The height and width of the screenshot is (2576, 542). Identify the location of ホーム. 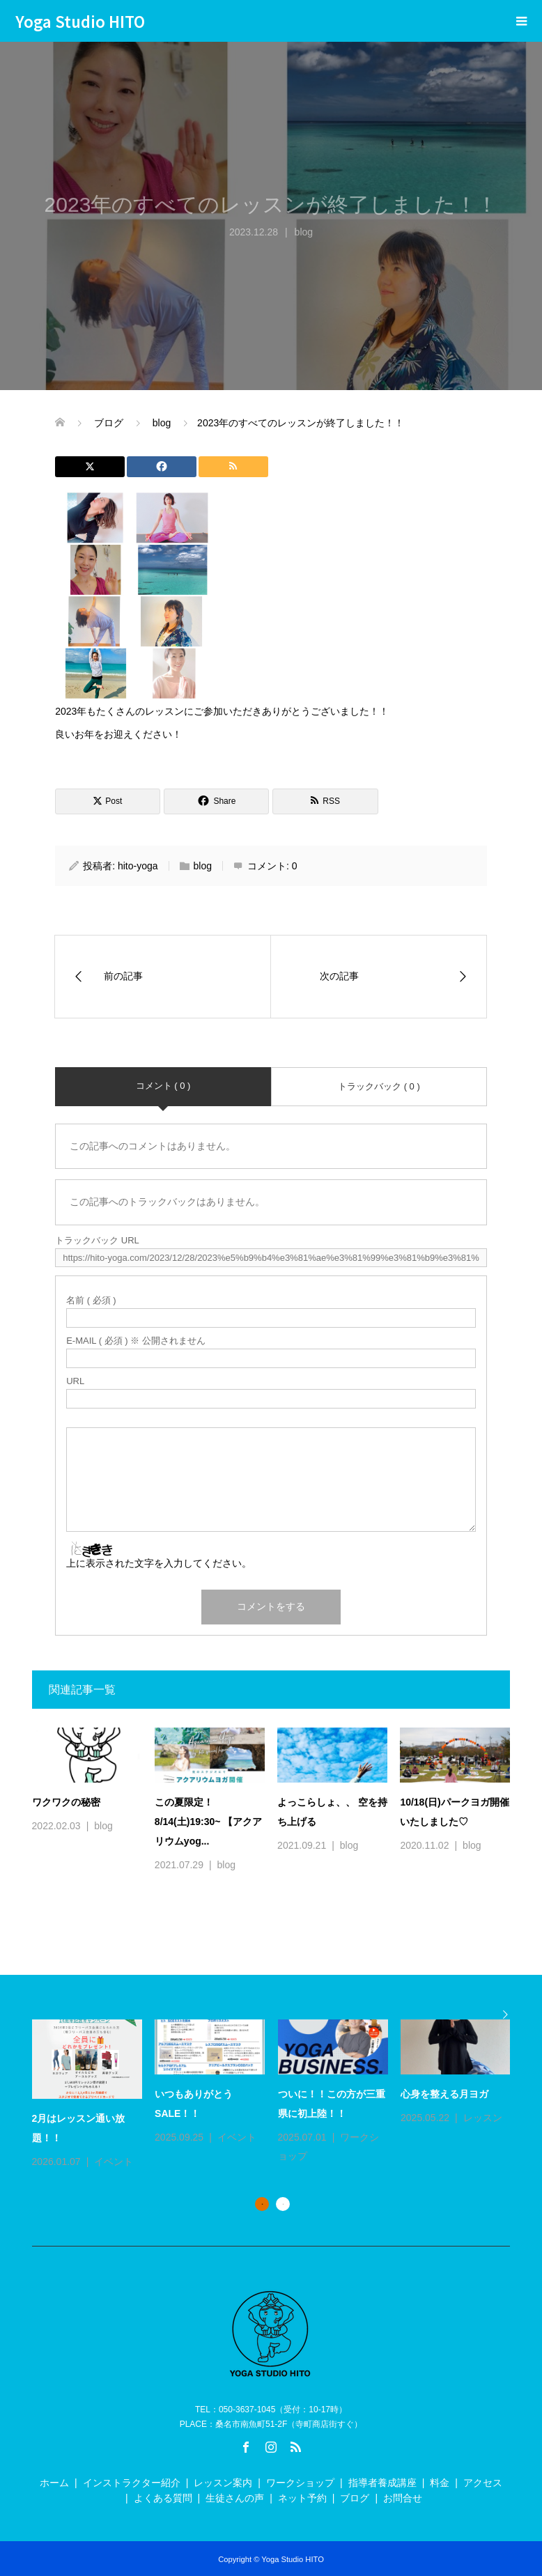
(54, 2482).